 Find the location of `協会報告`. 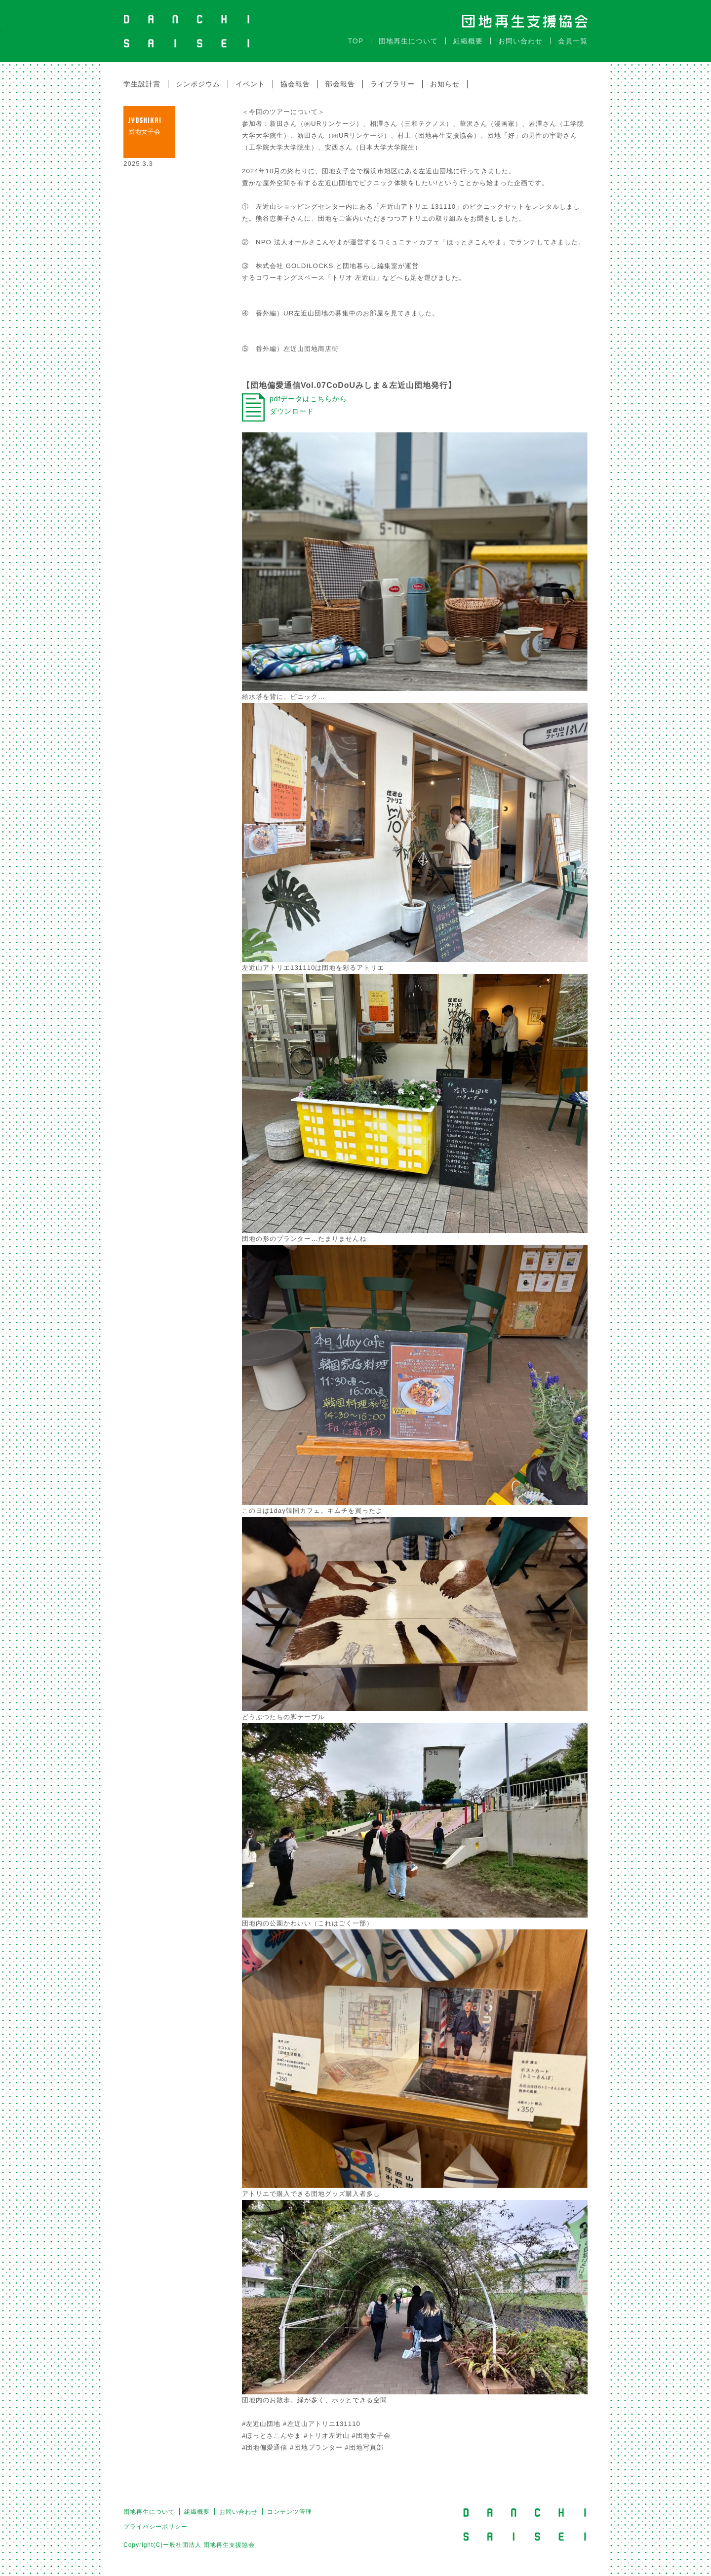

協会報告 is located at coordinates (295, 84).